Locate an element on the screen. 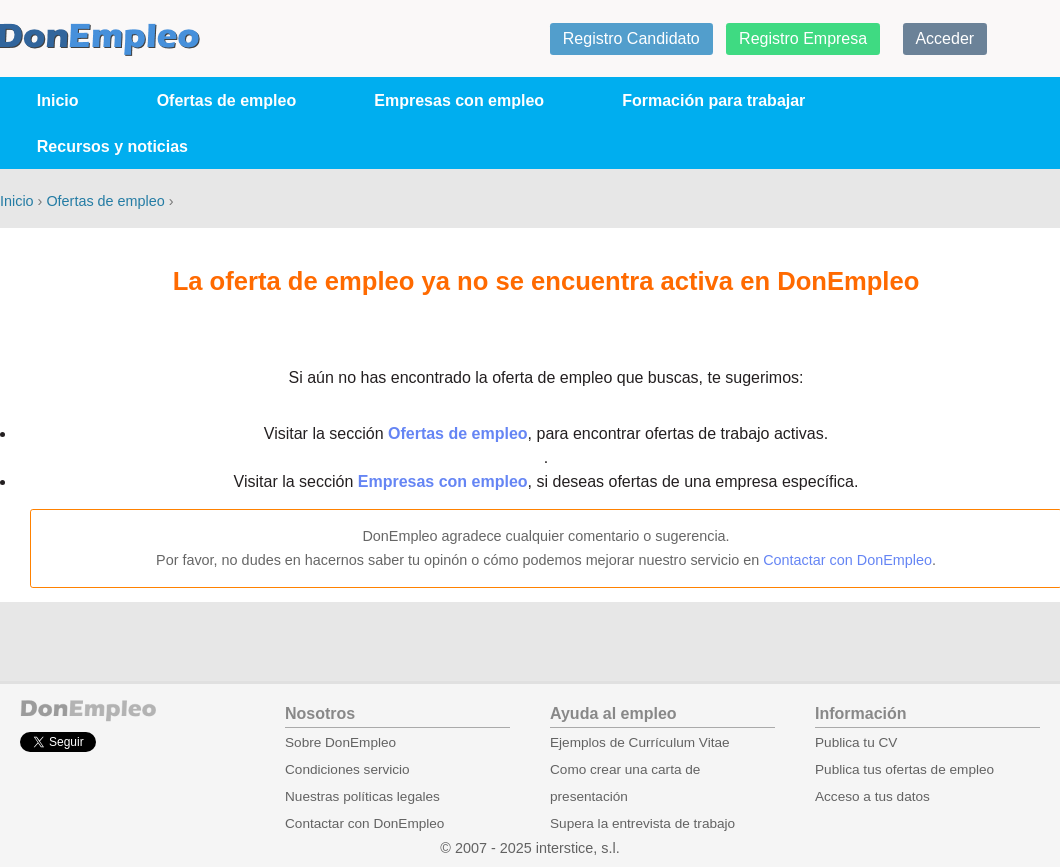 Image resolution: width=1060 pixels, height=867 pixels. Empresas con empleo is located at coordinates (459, 100).